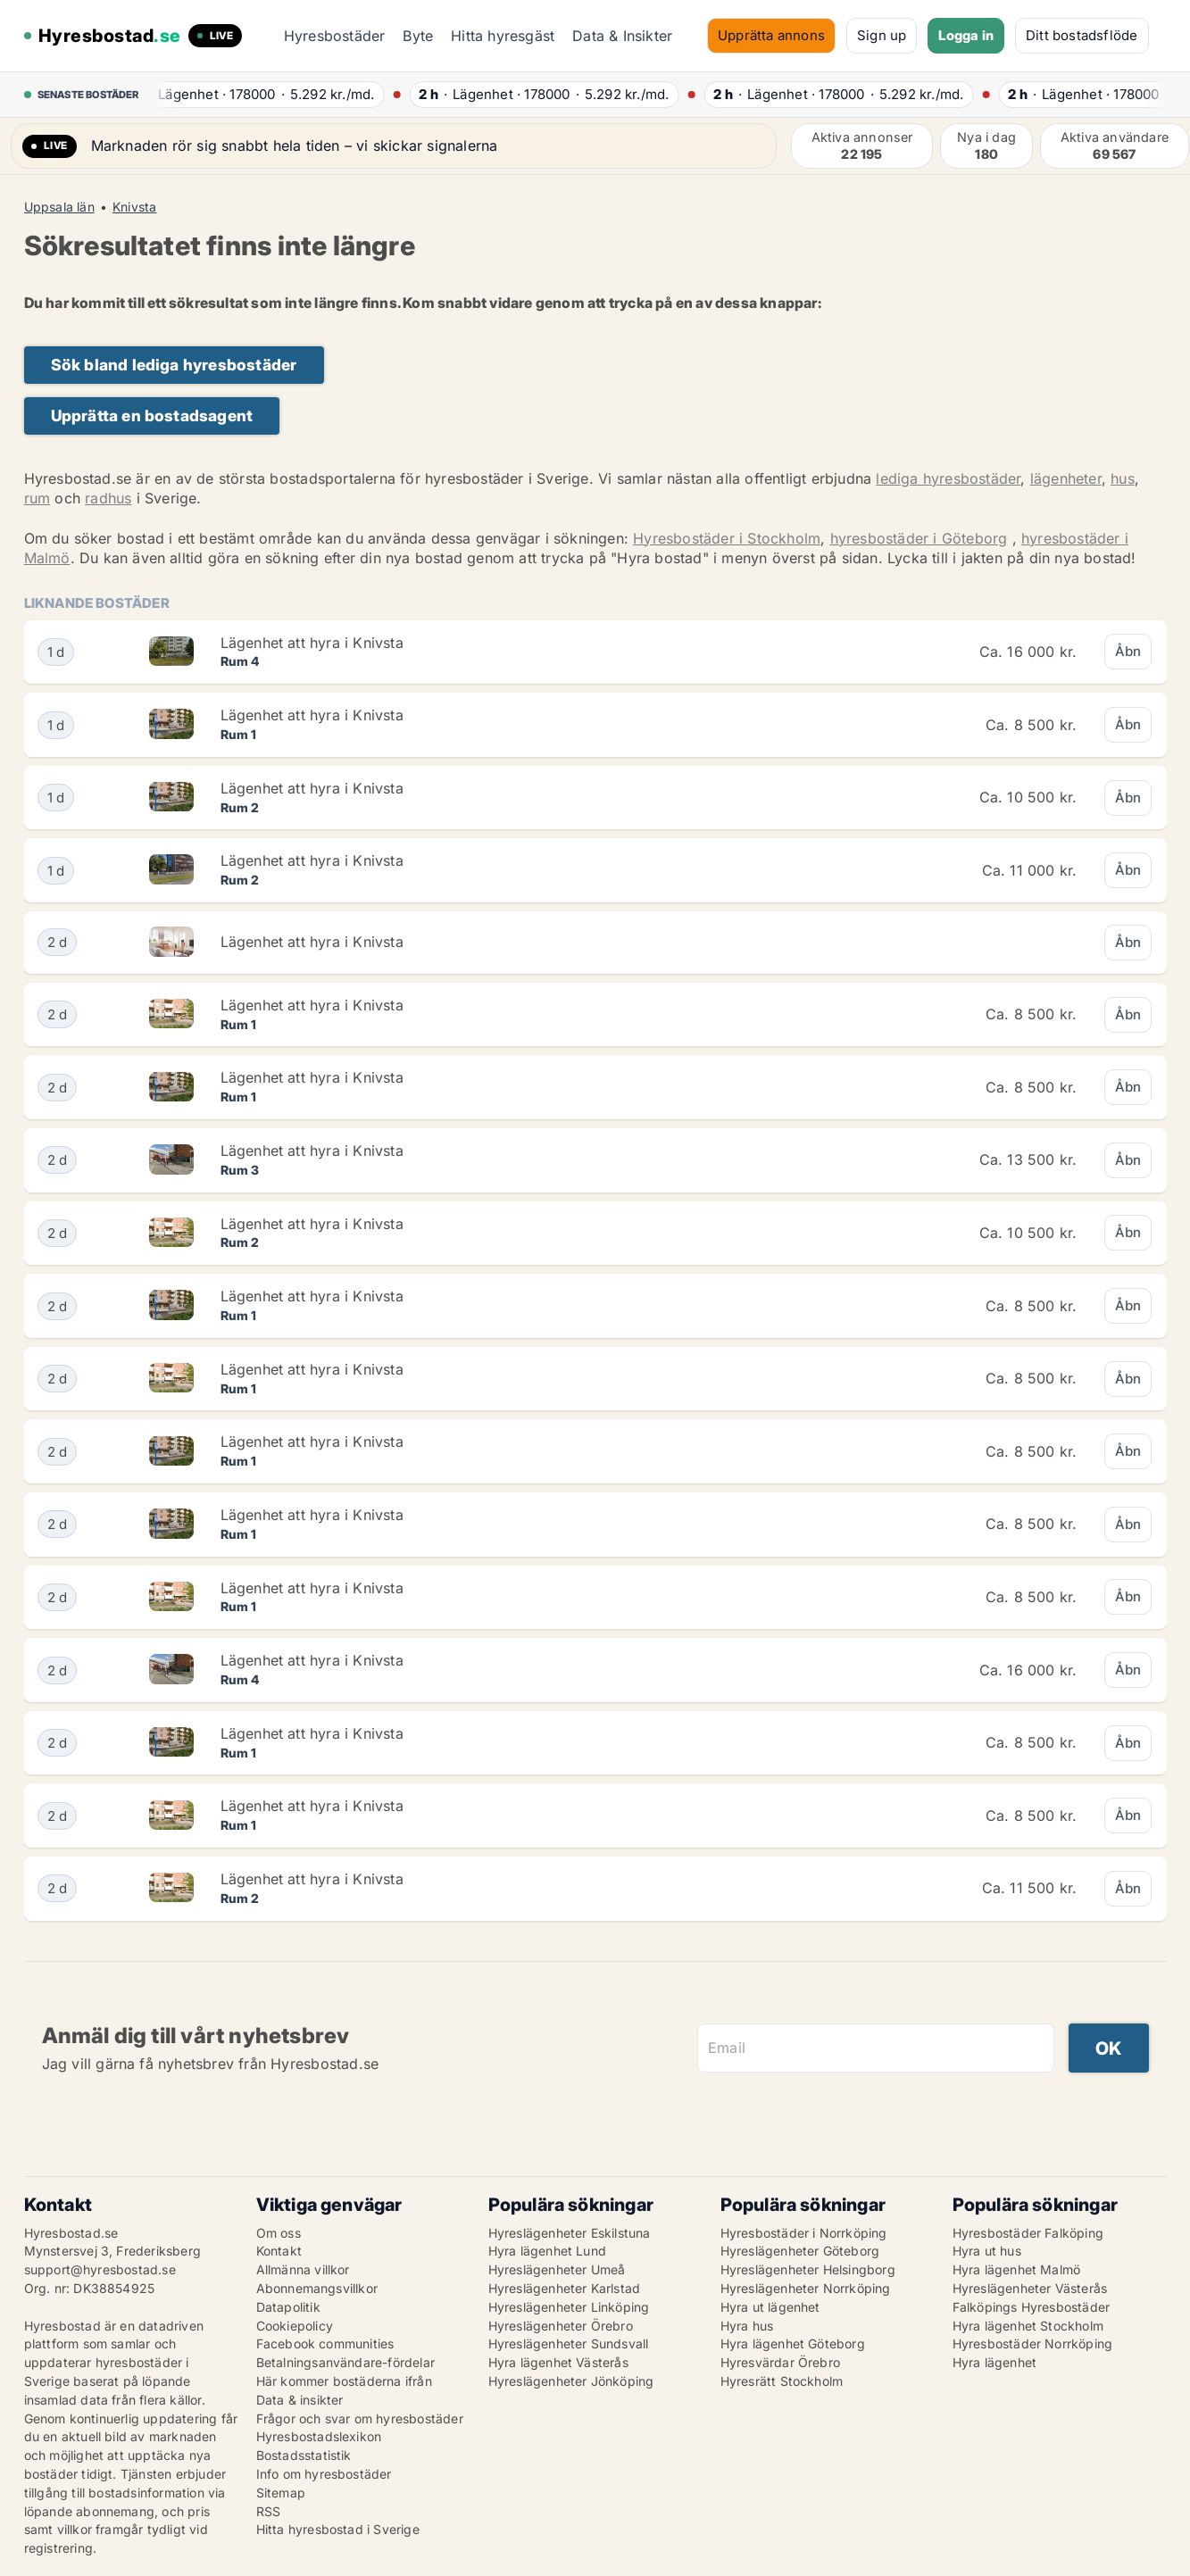 Image resolution: width=1190 pixels, height=2576 pixels. What do you see at coordinates (1066, 478) in the screenshot?
I see `lägenheter` at bounding box center [1066, 478].